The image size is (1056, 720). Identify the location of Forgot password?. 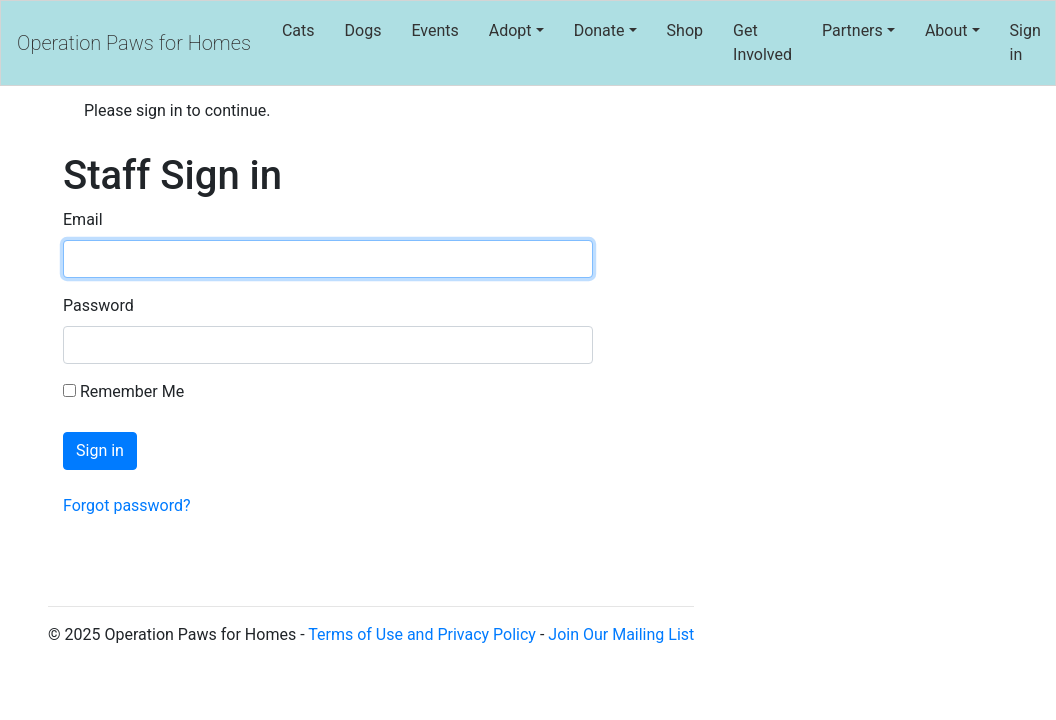
(127, 505).